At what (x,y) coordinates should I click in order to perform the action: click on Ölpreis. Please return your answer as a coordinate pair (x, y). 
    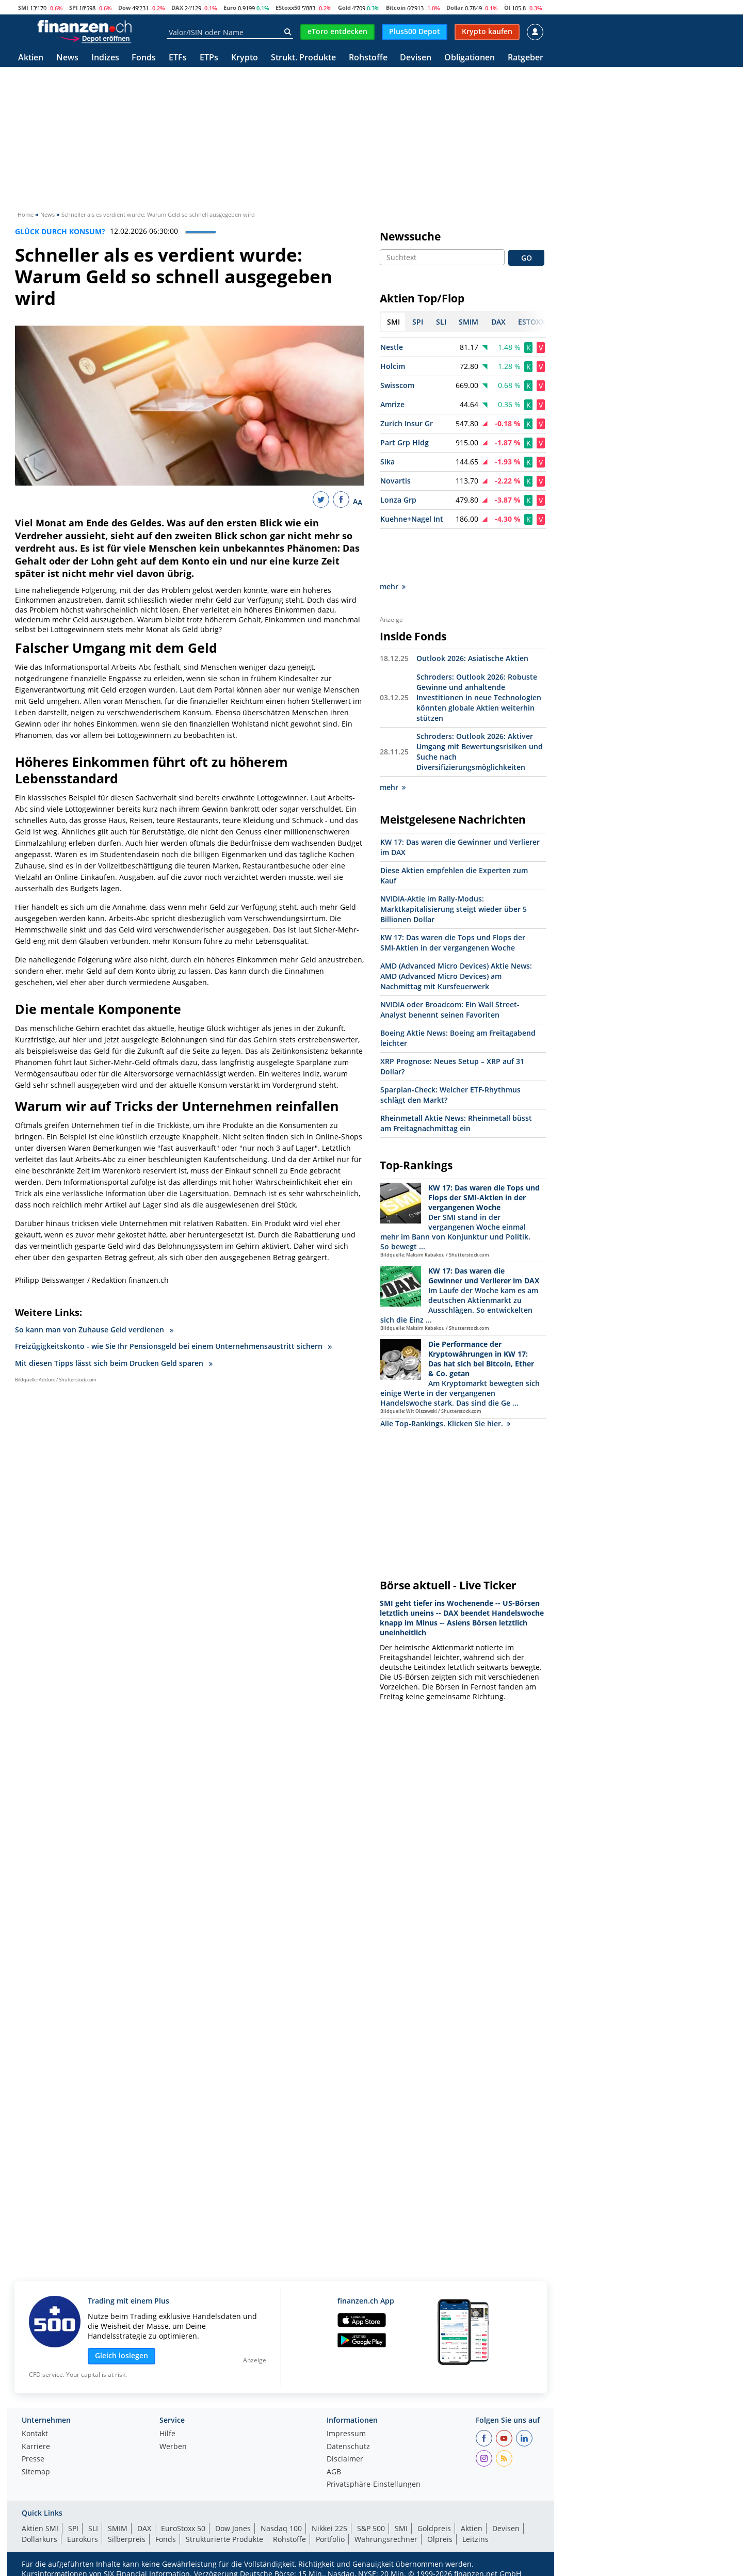
    Looking at the image, I should click on (440, 2539).